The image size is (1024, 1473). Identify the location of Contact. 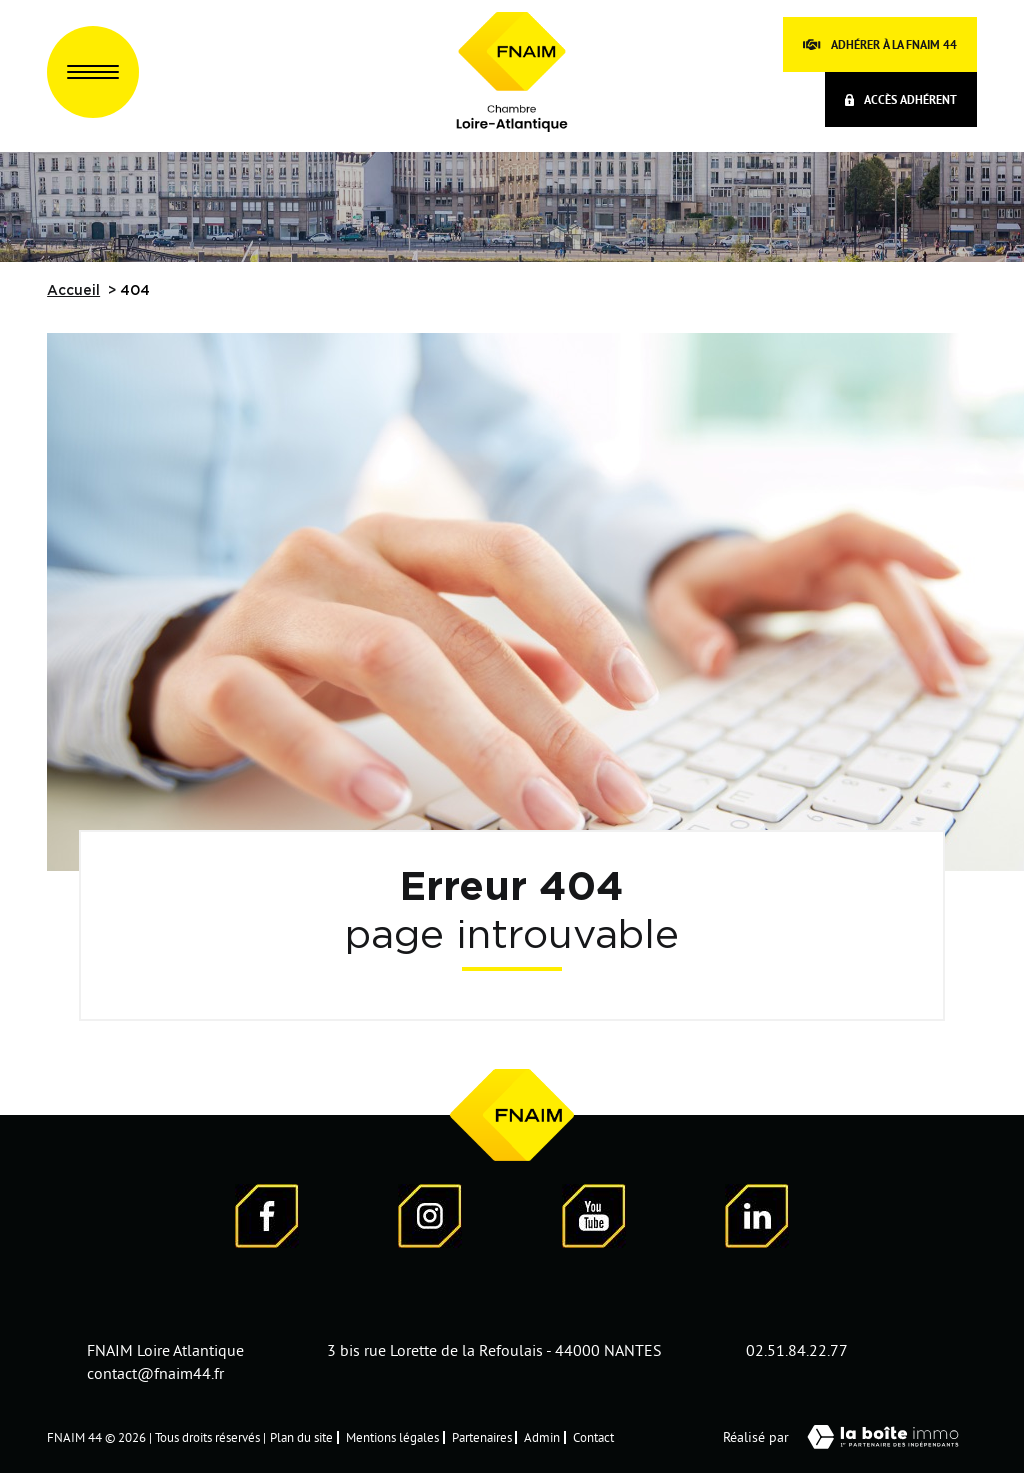
(593, 1437).